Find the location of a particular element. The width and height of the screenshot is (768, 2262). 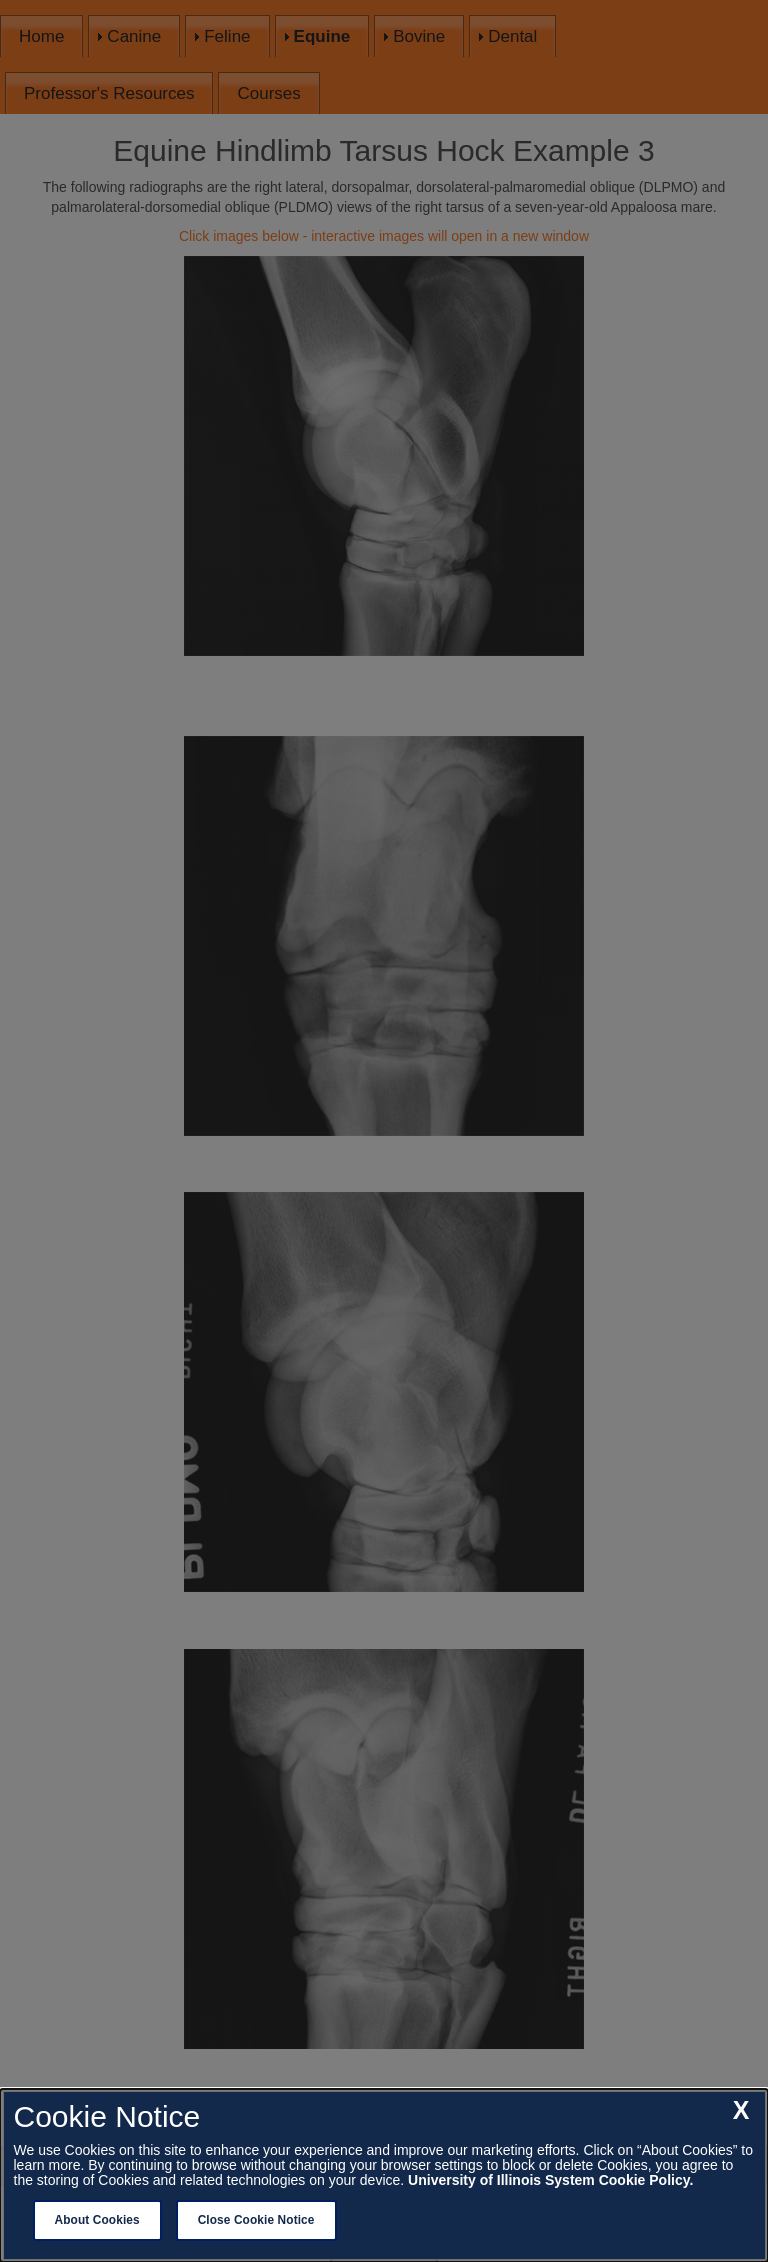

About Cookies is located at coordinates (97, 2220).